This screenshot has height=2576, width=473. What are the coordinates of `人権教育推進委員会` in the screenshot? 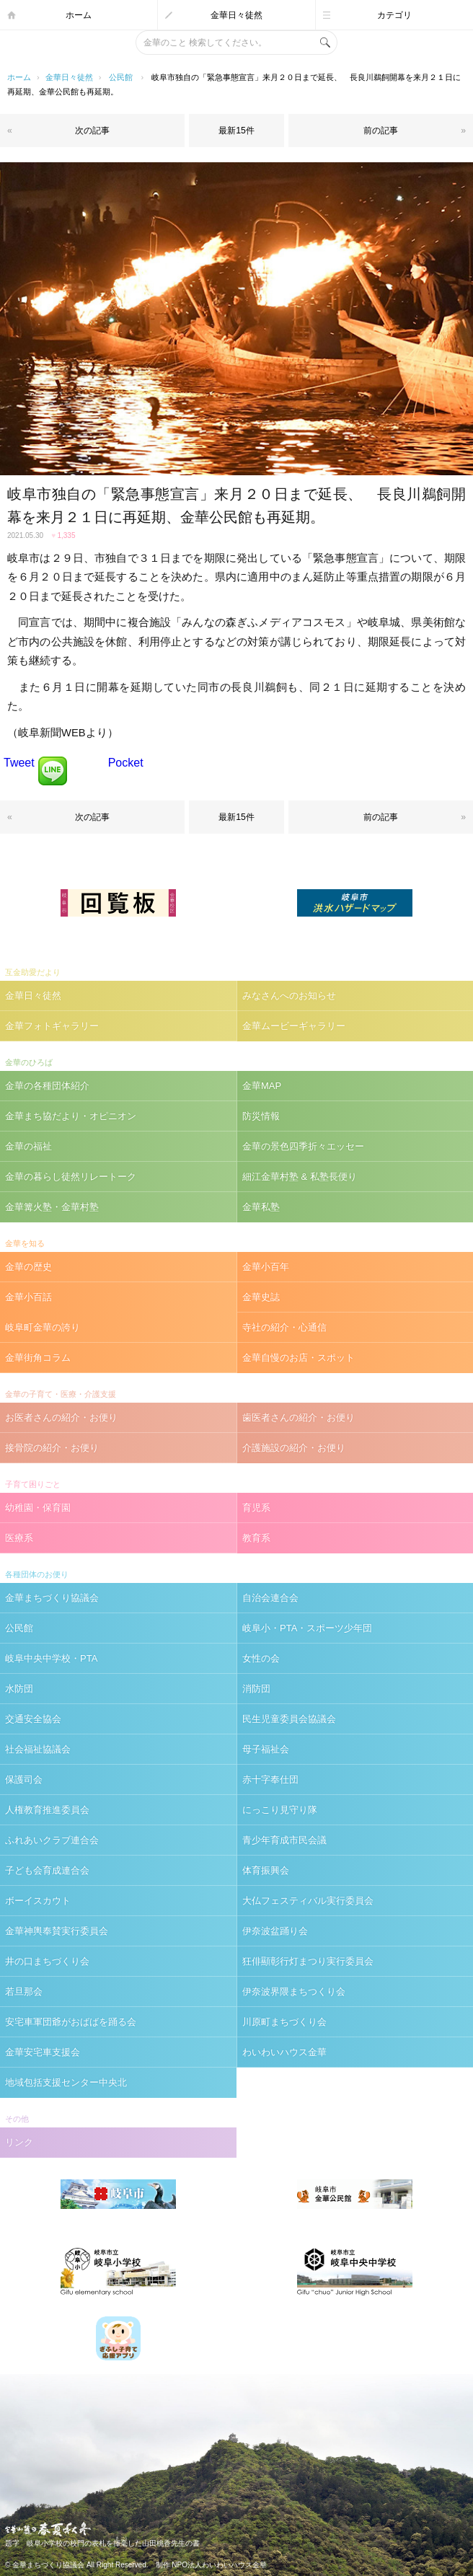 It's located at (47, 1809).